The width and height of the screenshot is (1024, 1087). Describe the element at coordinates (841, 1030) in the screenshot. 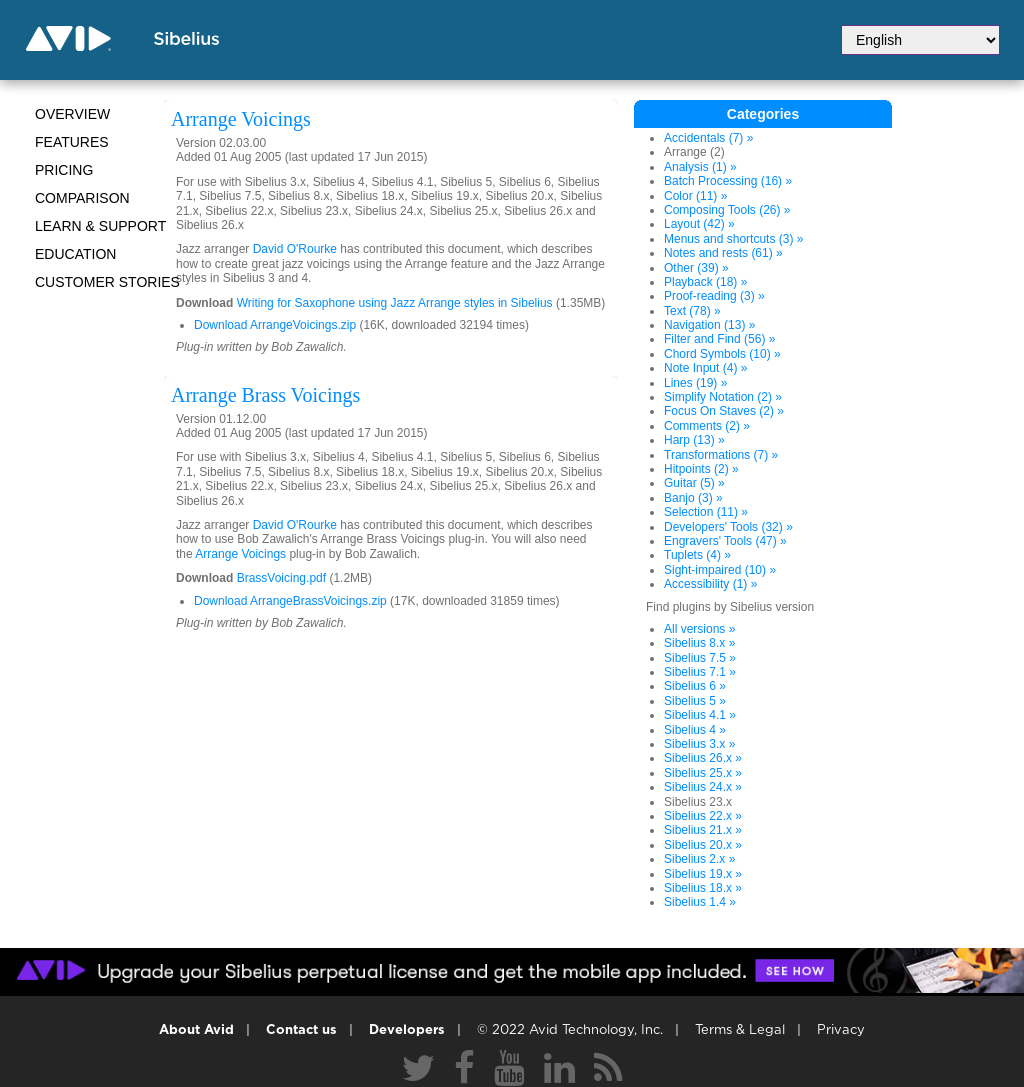

I see `Privacy` at that location.